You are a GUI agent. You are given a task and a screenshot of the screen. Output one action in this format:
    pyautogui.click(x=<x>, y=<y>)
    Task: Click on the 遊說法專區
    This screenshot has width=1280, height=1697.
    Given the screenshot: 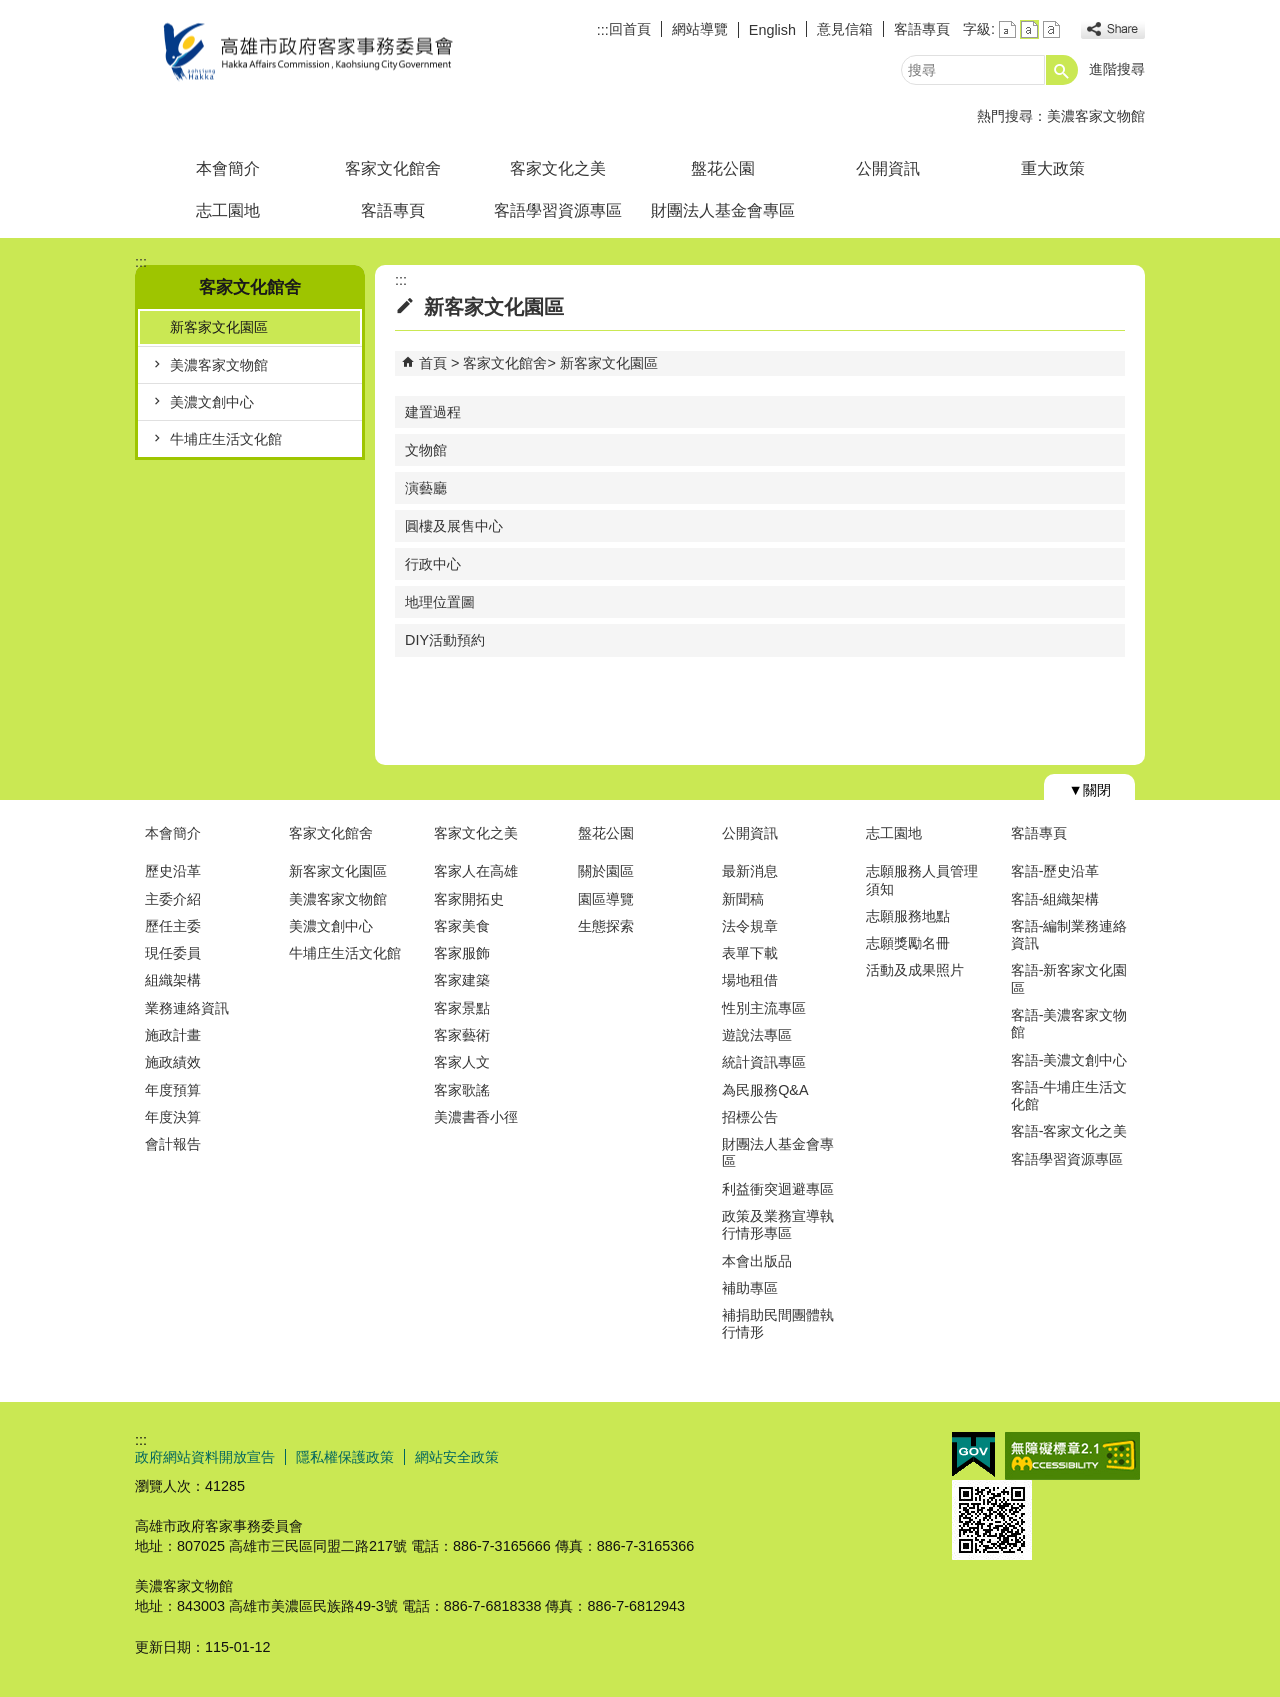 What is the action you would take?
    pyautogui.click(x=757, y=1035)
    